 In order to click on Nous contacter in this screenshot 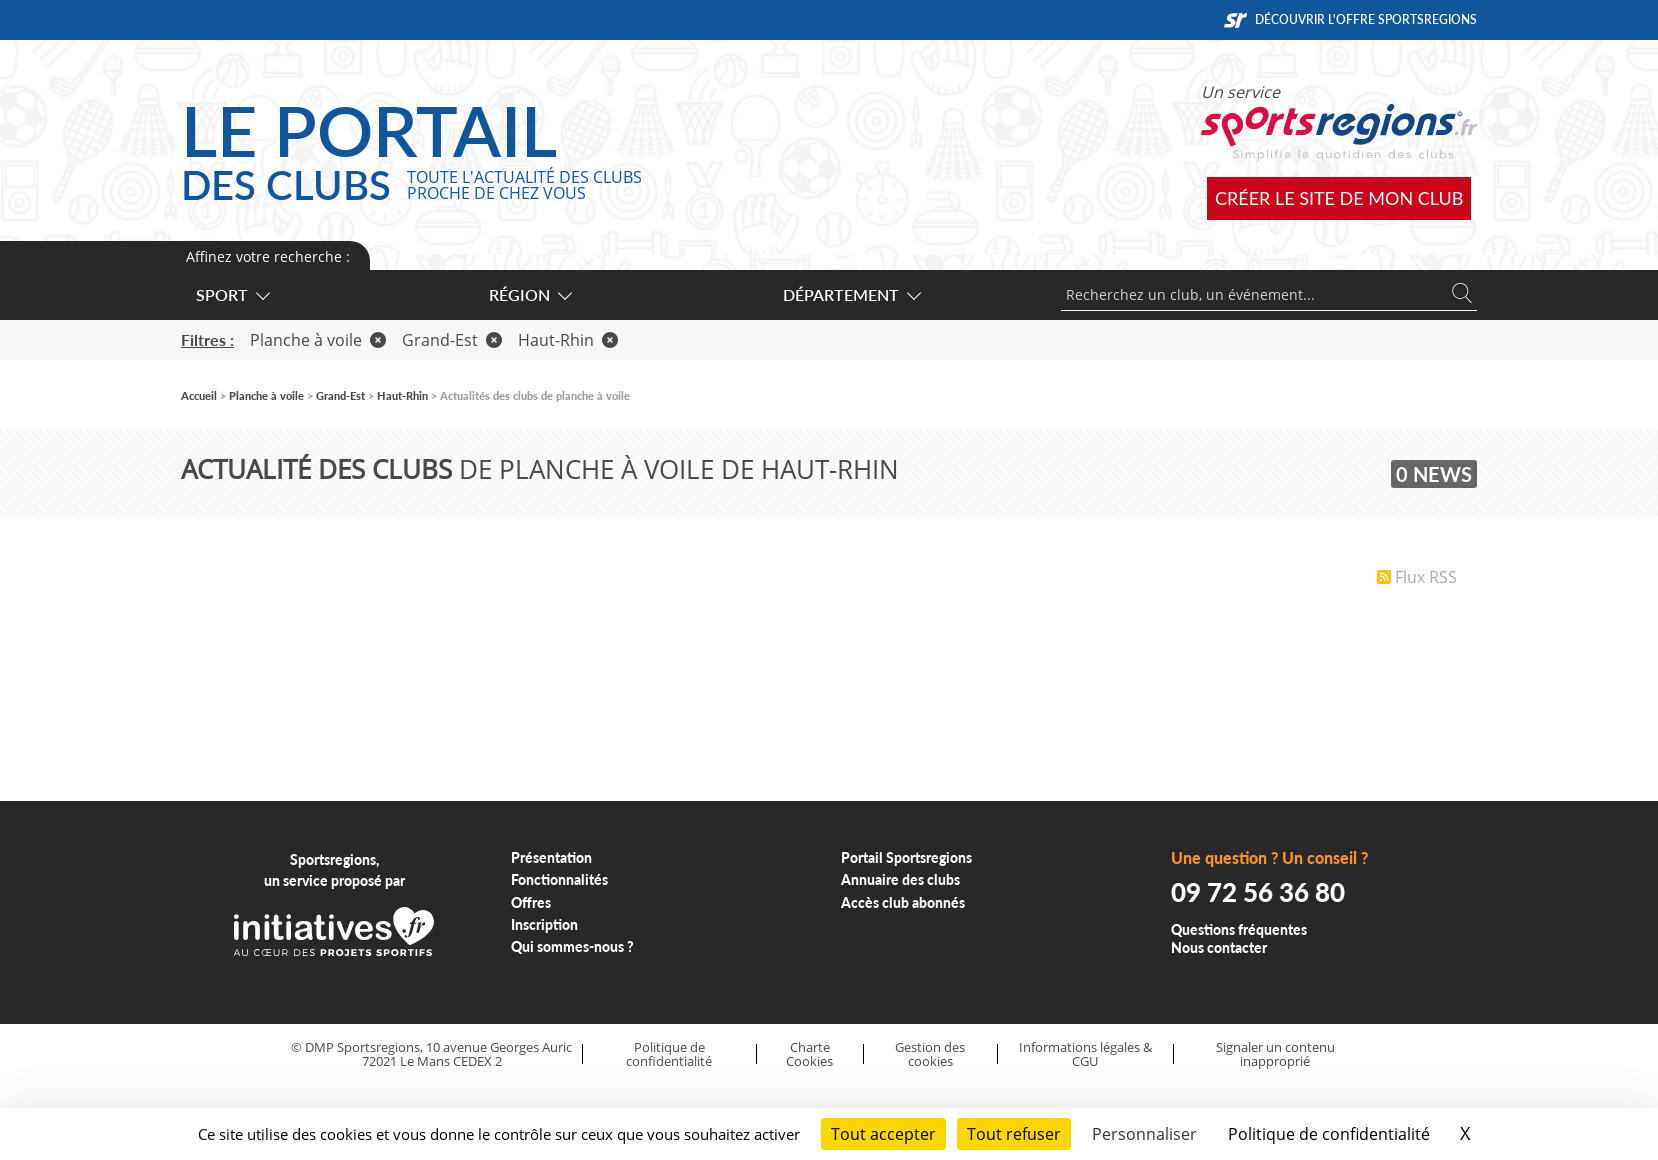, I will do `click(1219, 947)`.